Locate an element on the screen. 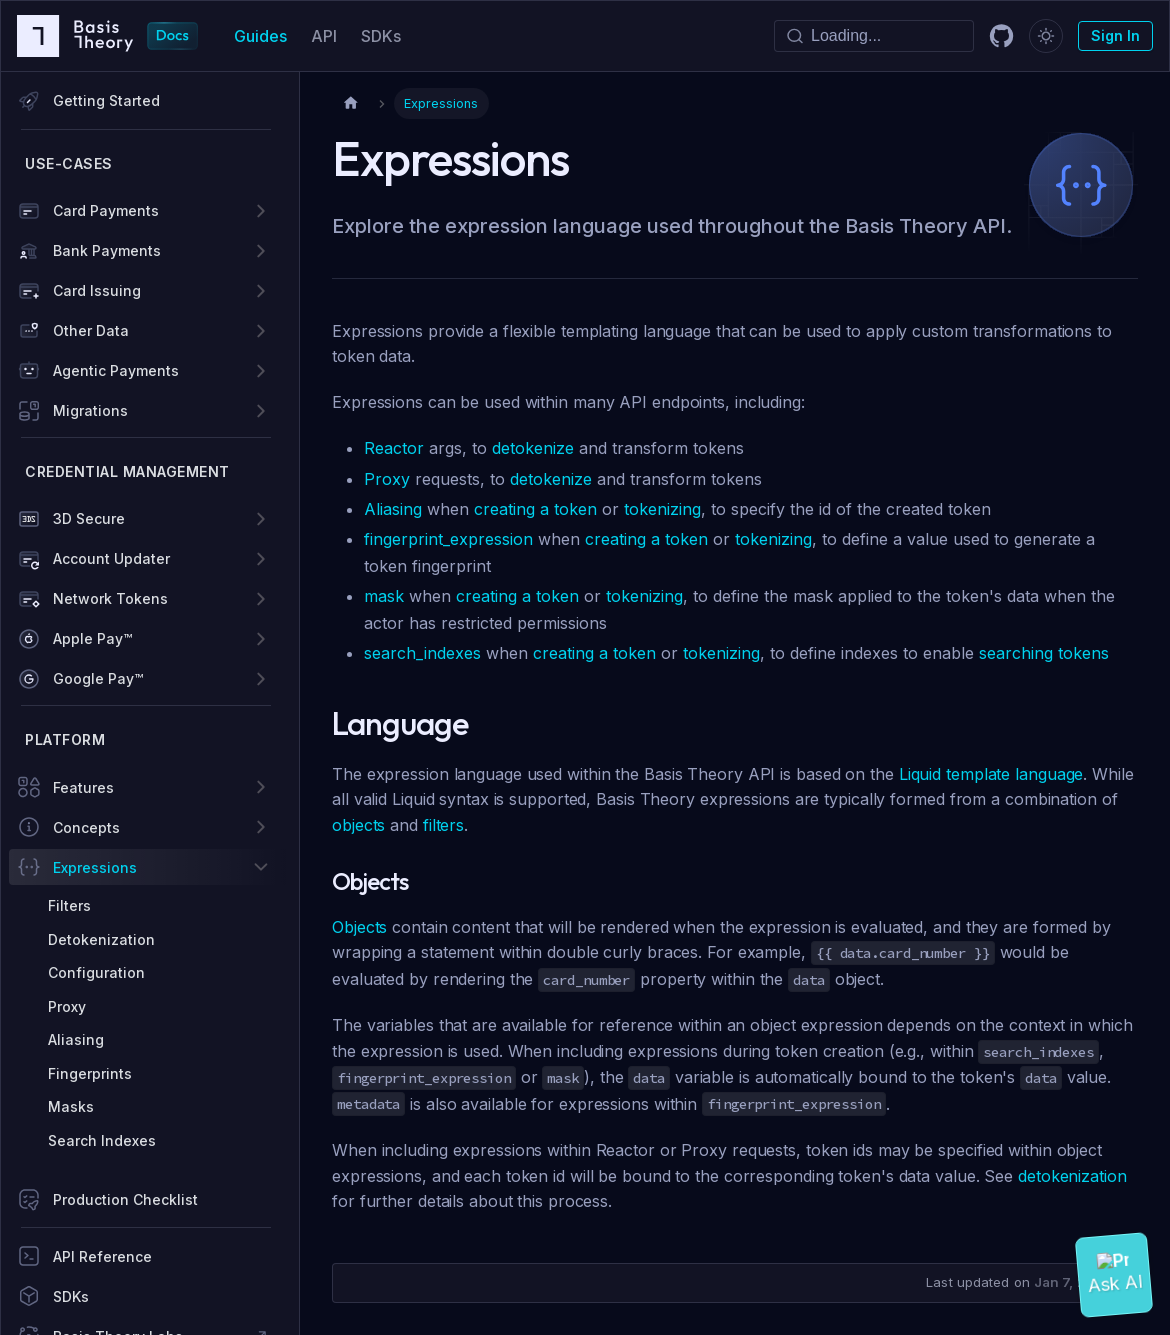 Image resolution: width=1170 pixels, height=1335 pixels. tokenizing is located at coordinates (662, 509).